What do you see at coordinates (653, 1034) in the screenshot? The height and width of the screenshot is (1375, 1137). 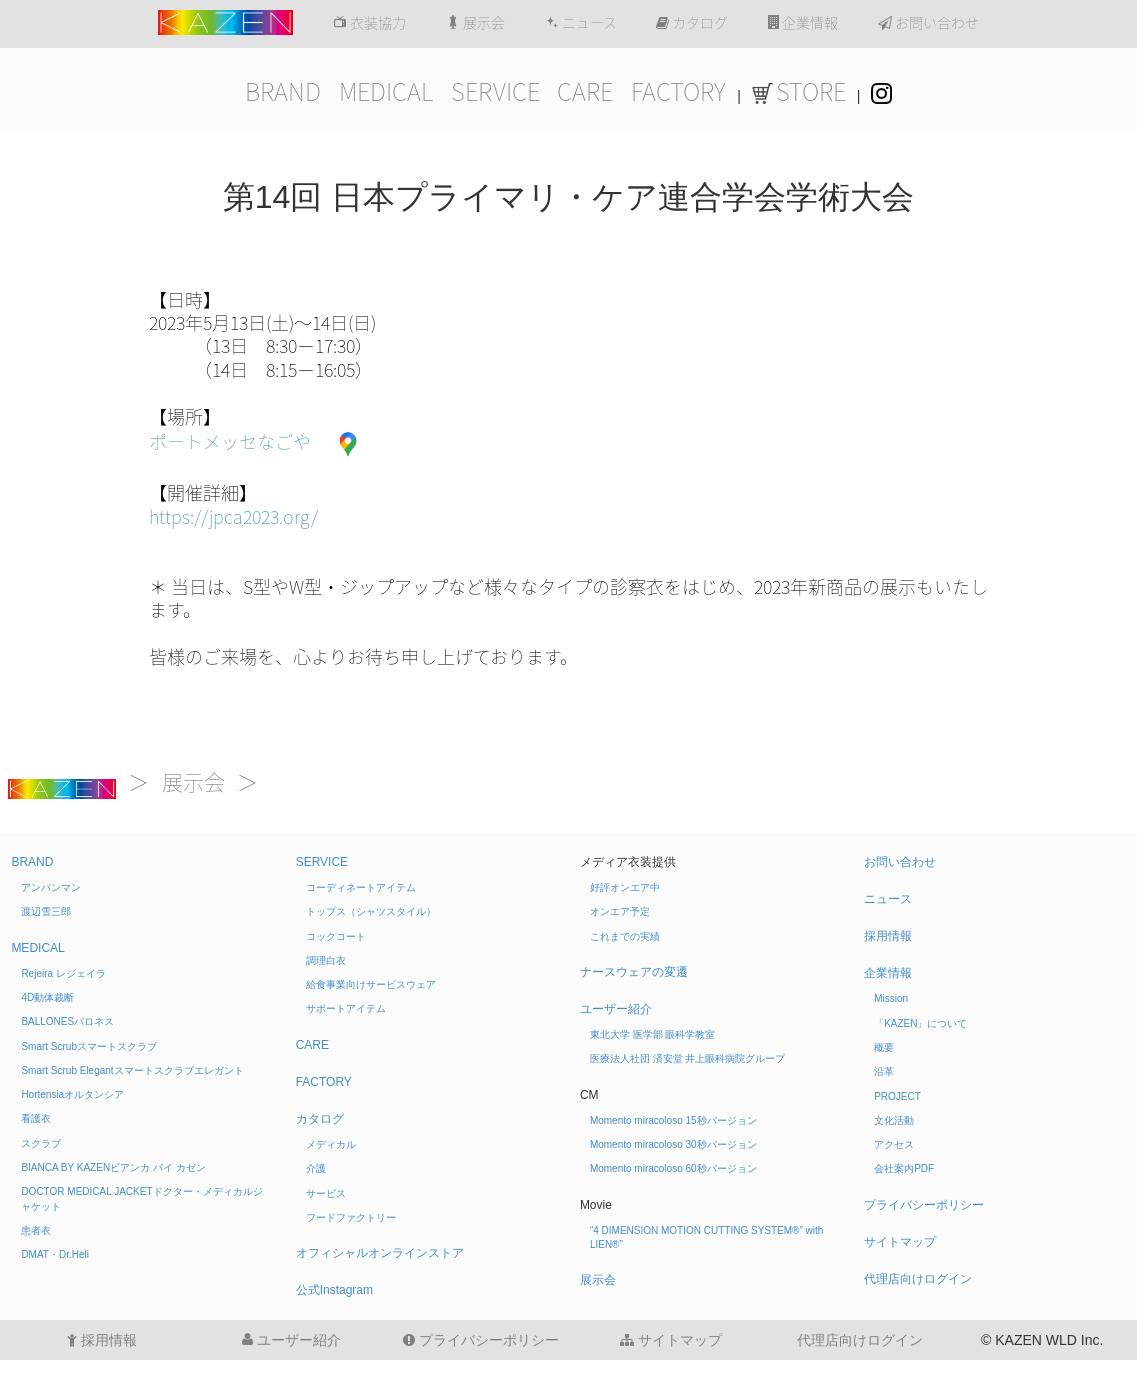 I see `東北大学 医学部 眼科学教室` at bounding box center [653, 1034].